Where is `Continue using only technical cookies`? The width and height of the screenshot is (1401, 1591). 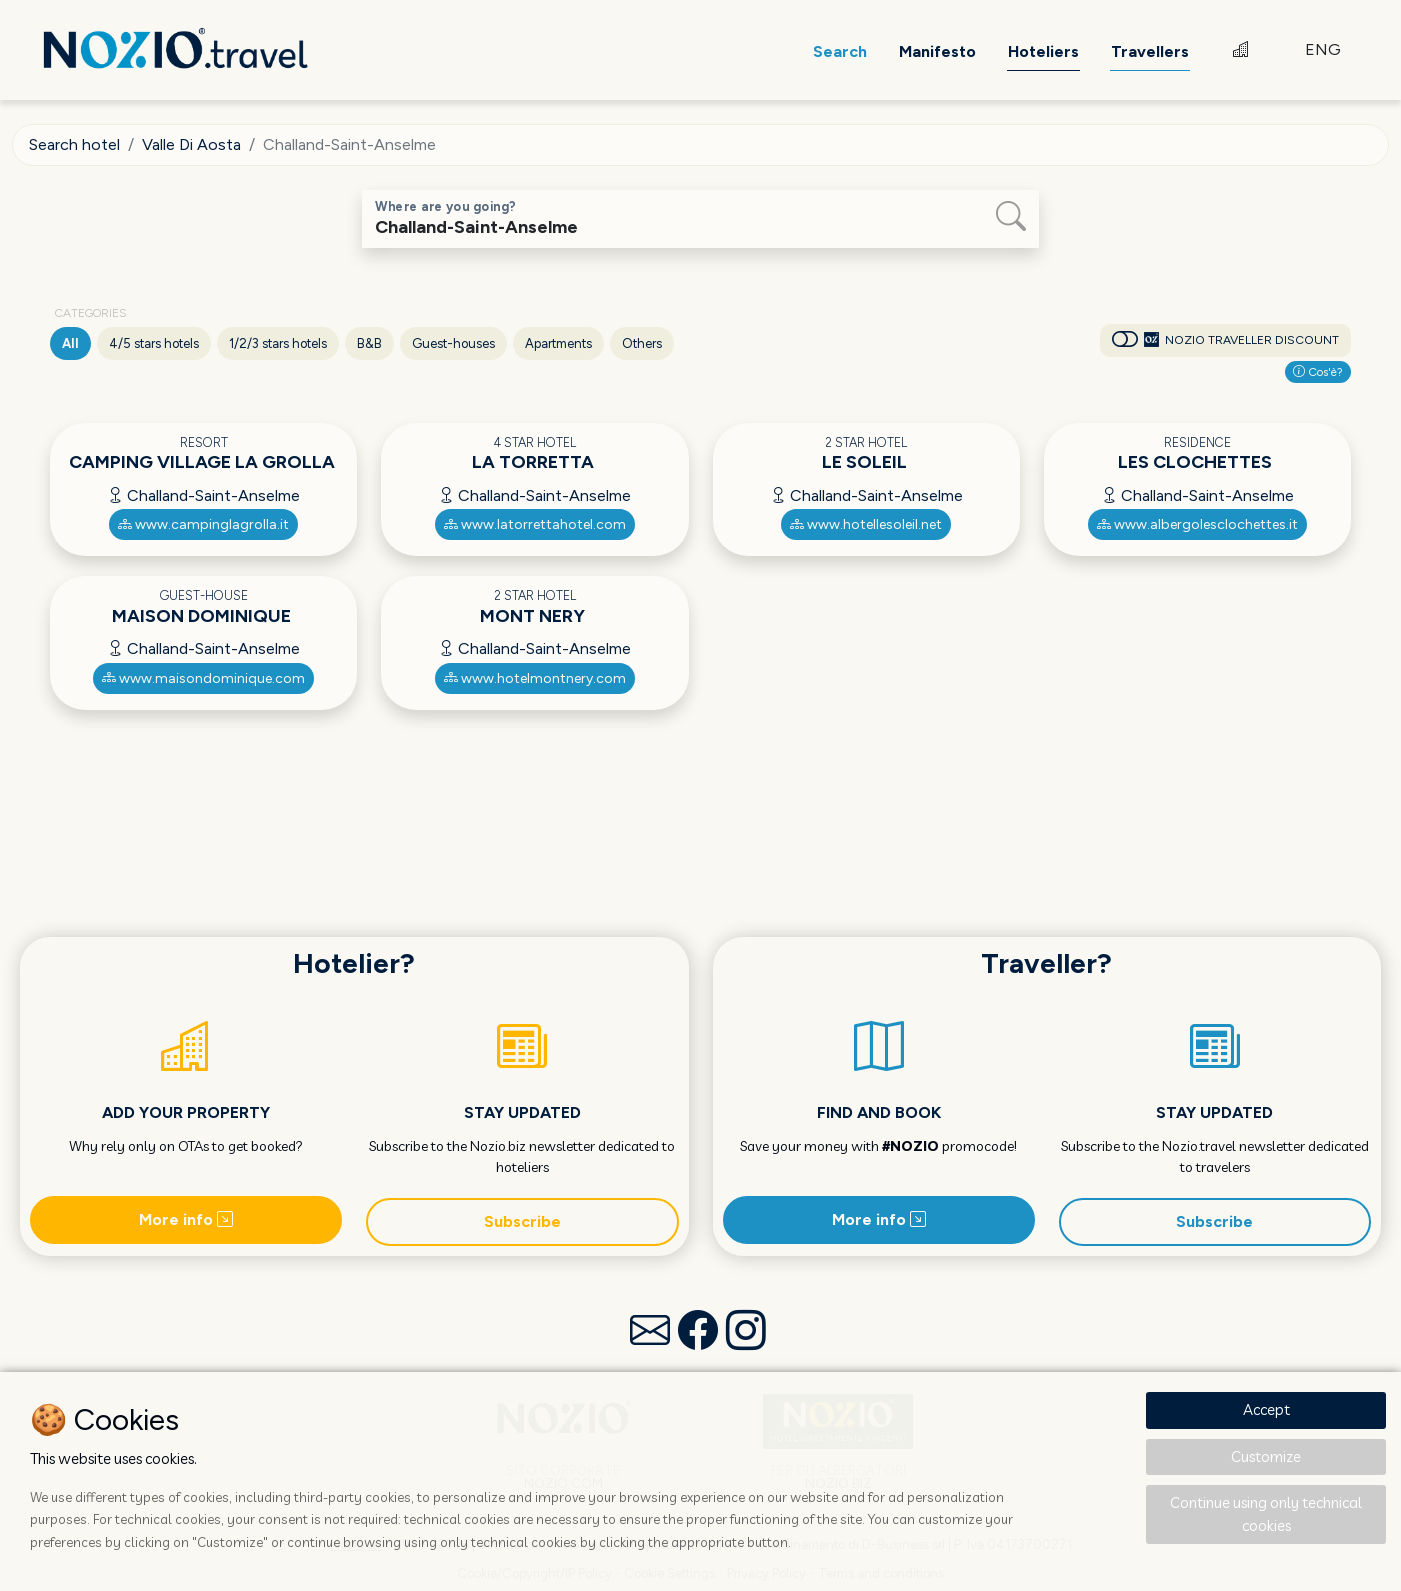 Continue using only technical cookies is located at coordinates (1266, 1514).